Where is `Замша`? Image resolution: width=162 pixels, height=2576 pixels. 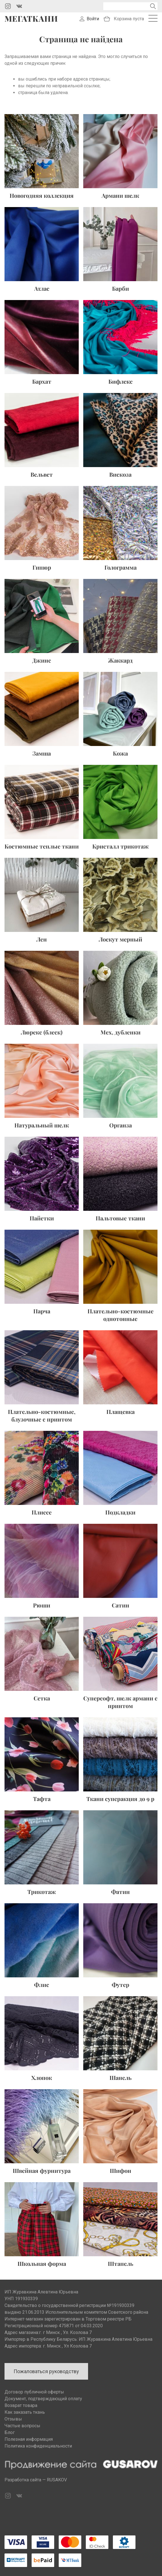 Замша is located at coordinates (41, 753).